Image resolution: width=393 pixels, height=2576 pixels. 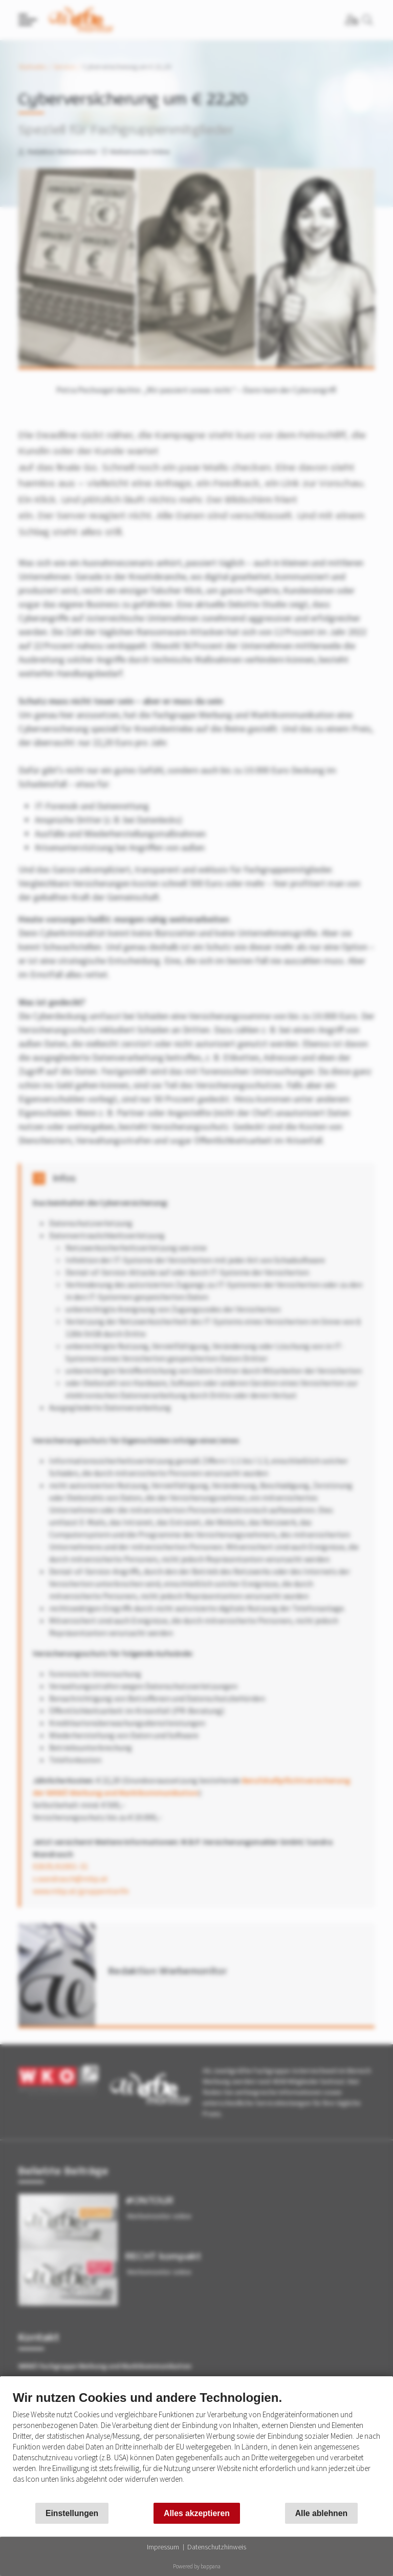 I want to click on Datenschutzhinweis, so click(x=216, y=2546).